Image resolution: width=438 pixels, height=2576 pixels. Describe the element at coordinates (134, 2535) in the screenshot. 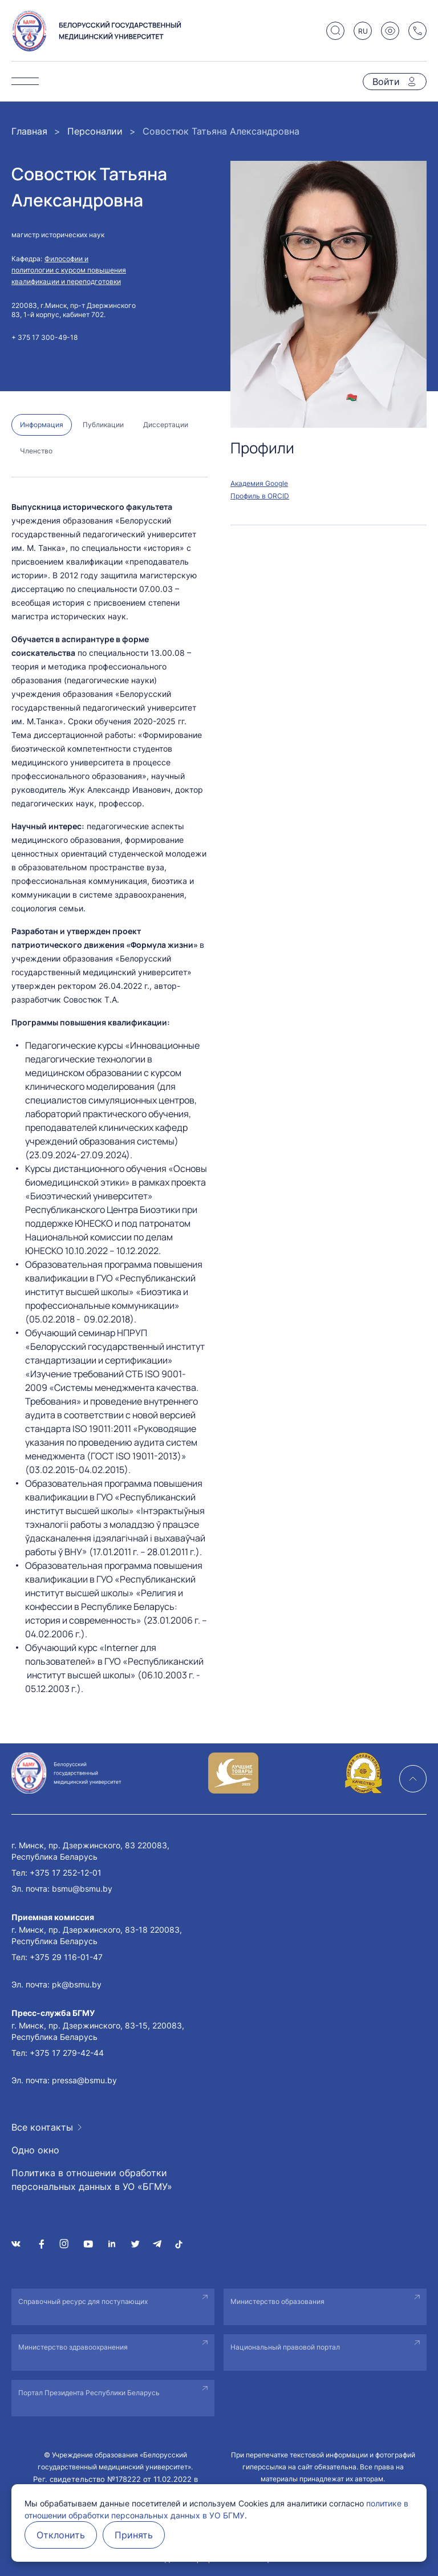

I see `Принять` at that location.